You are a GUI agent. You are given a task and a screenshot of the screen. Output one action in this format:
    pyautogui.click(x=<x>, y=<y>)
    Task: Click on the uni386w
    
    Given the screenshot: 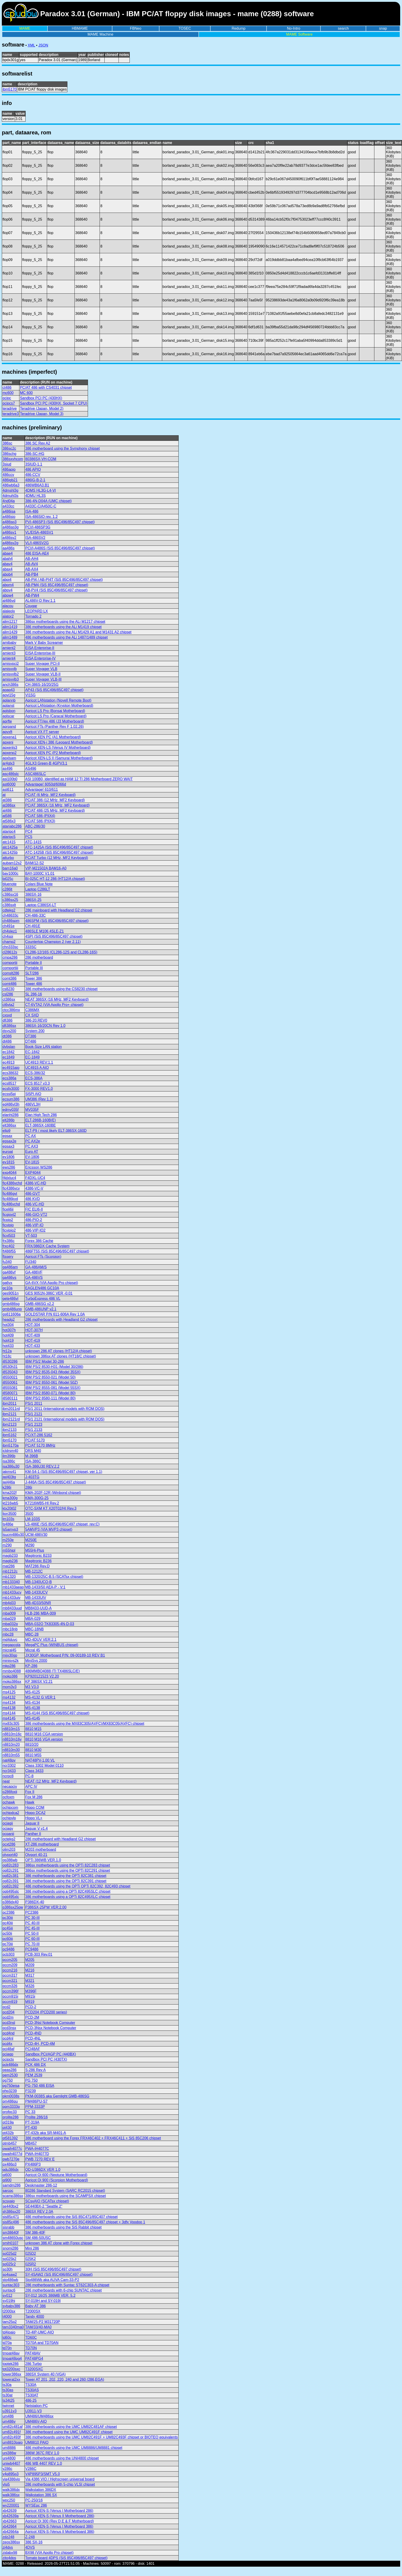 What is the action you would take?
    pyautogui.click(x=9, y=2453)
    